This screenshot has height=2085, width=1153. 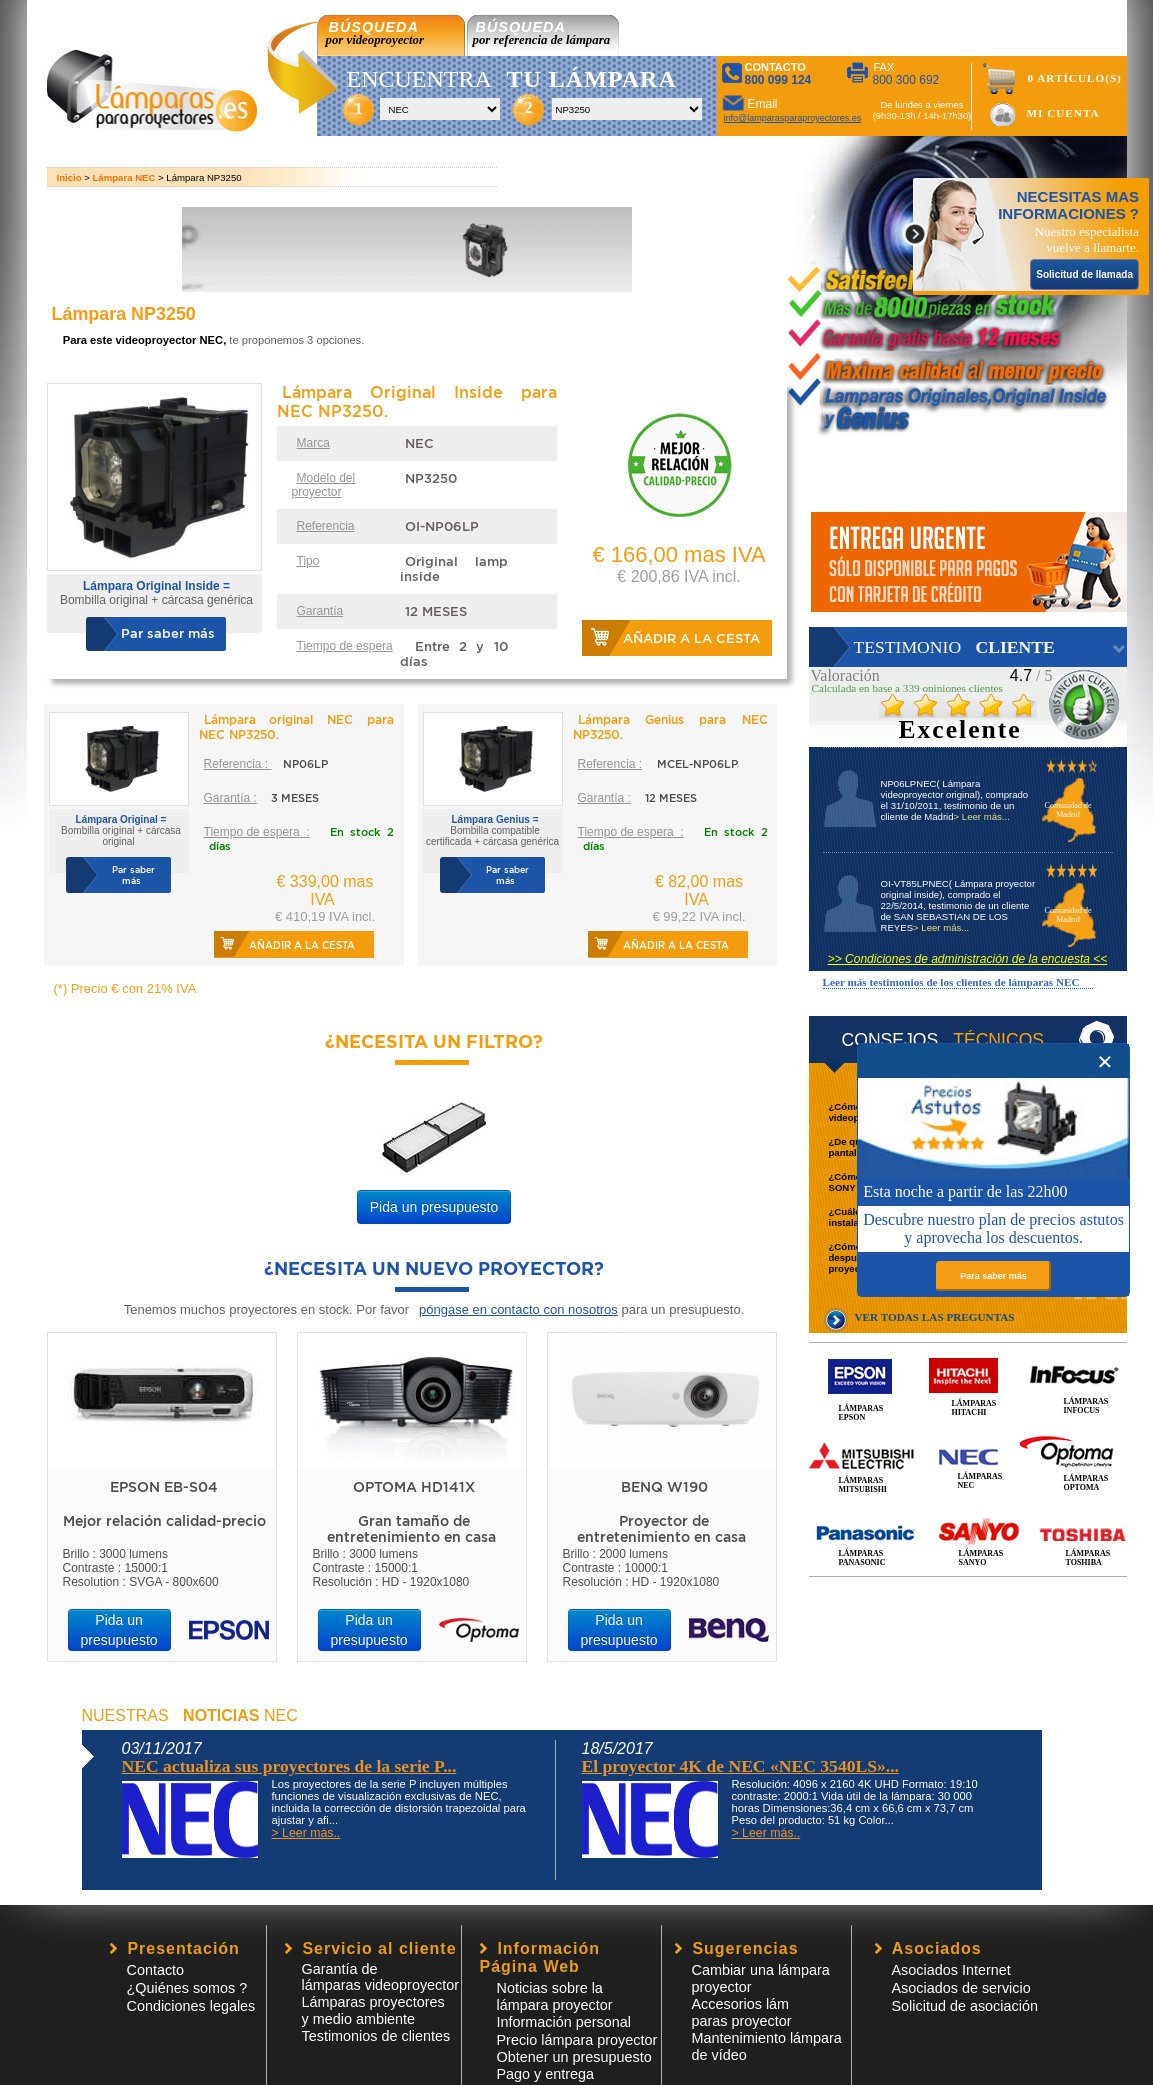 What do you see at coordinates (961, 1988) in the screenshot?
I see `Asociados de servicio` at bounding box center [961, 1988].